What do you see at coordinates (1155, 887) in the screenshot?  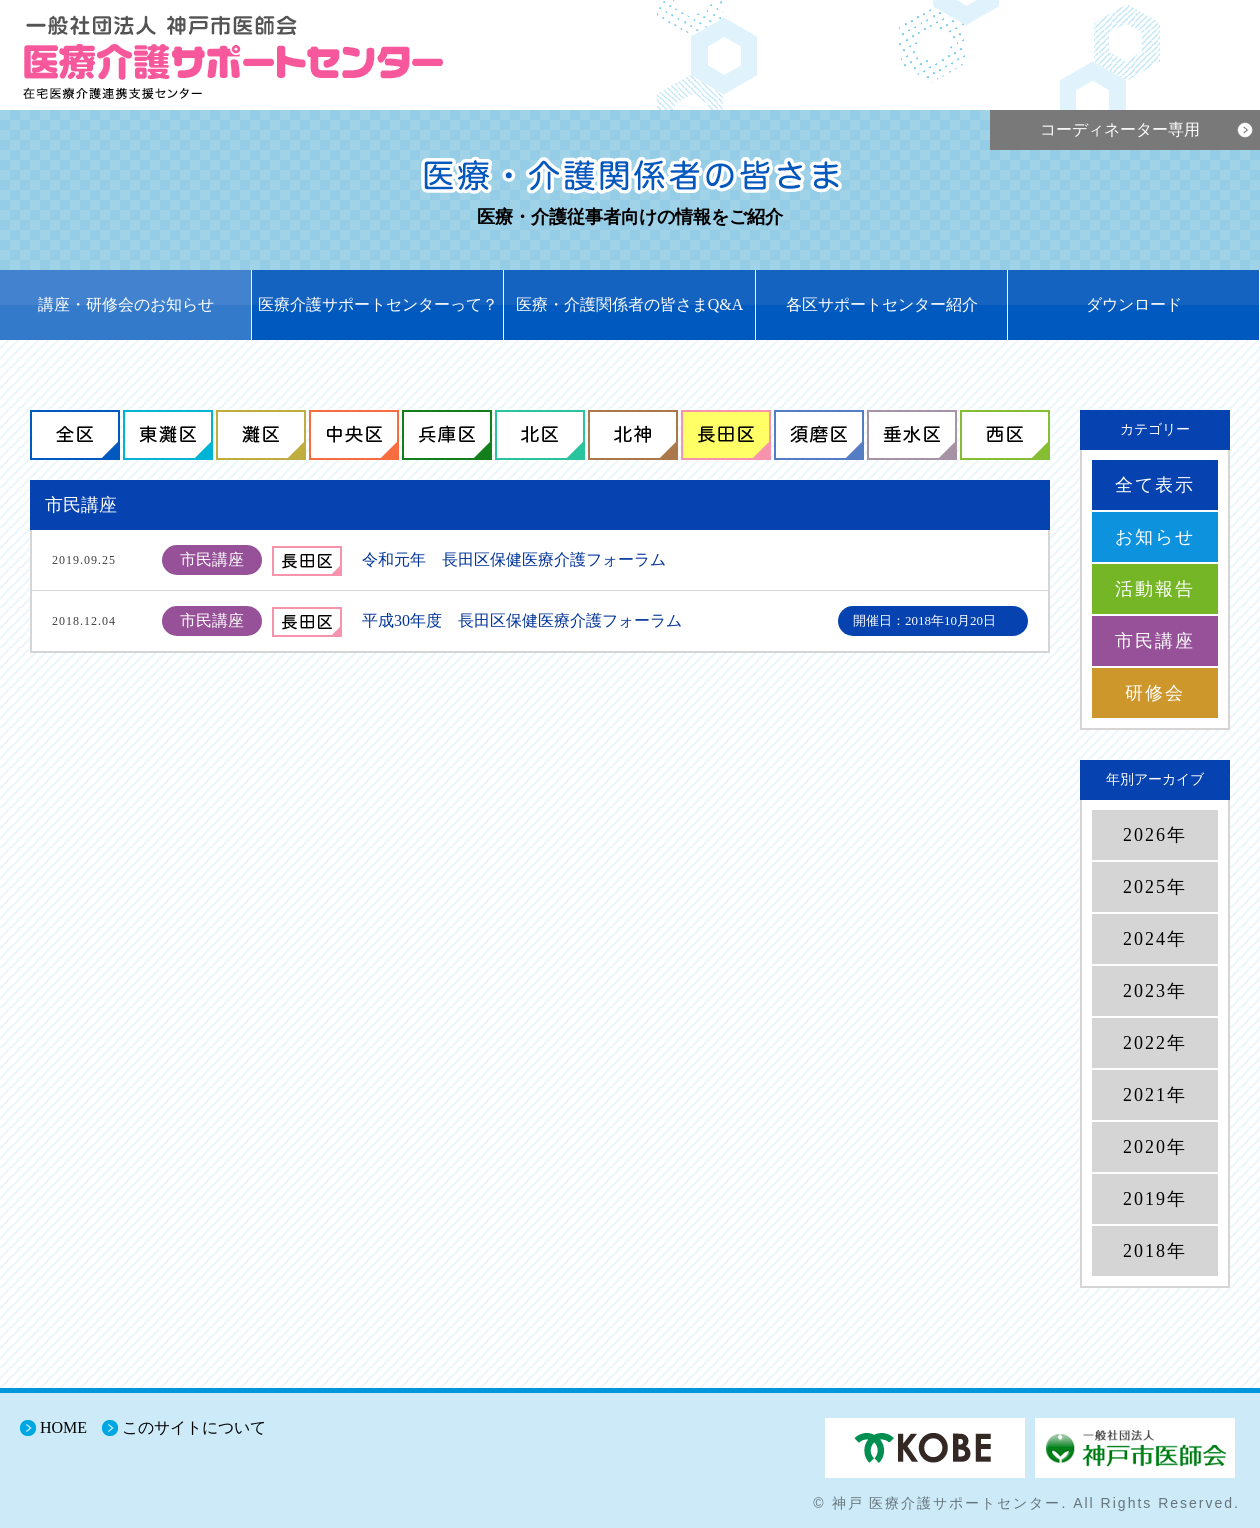 I see `2025年` at bounding box center [1155, 887].